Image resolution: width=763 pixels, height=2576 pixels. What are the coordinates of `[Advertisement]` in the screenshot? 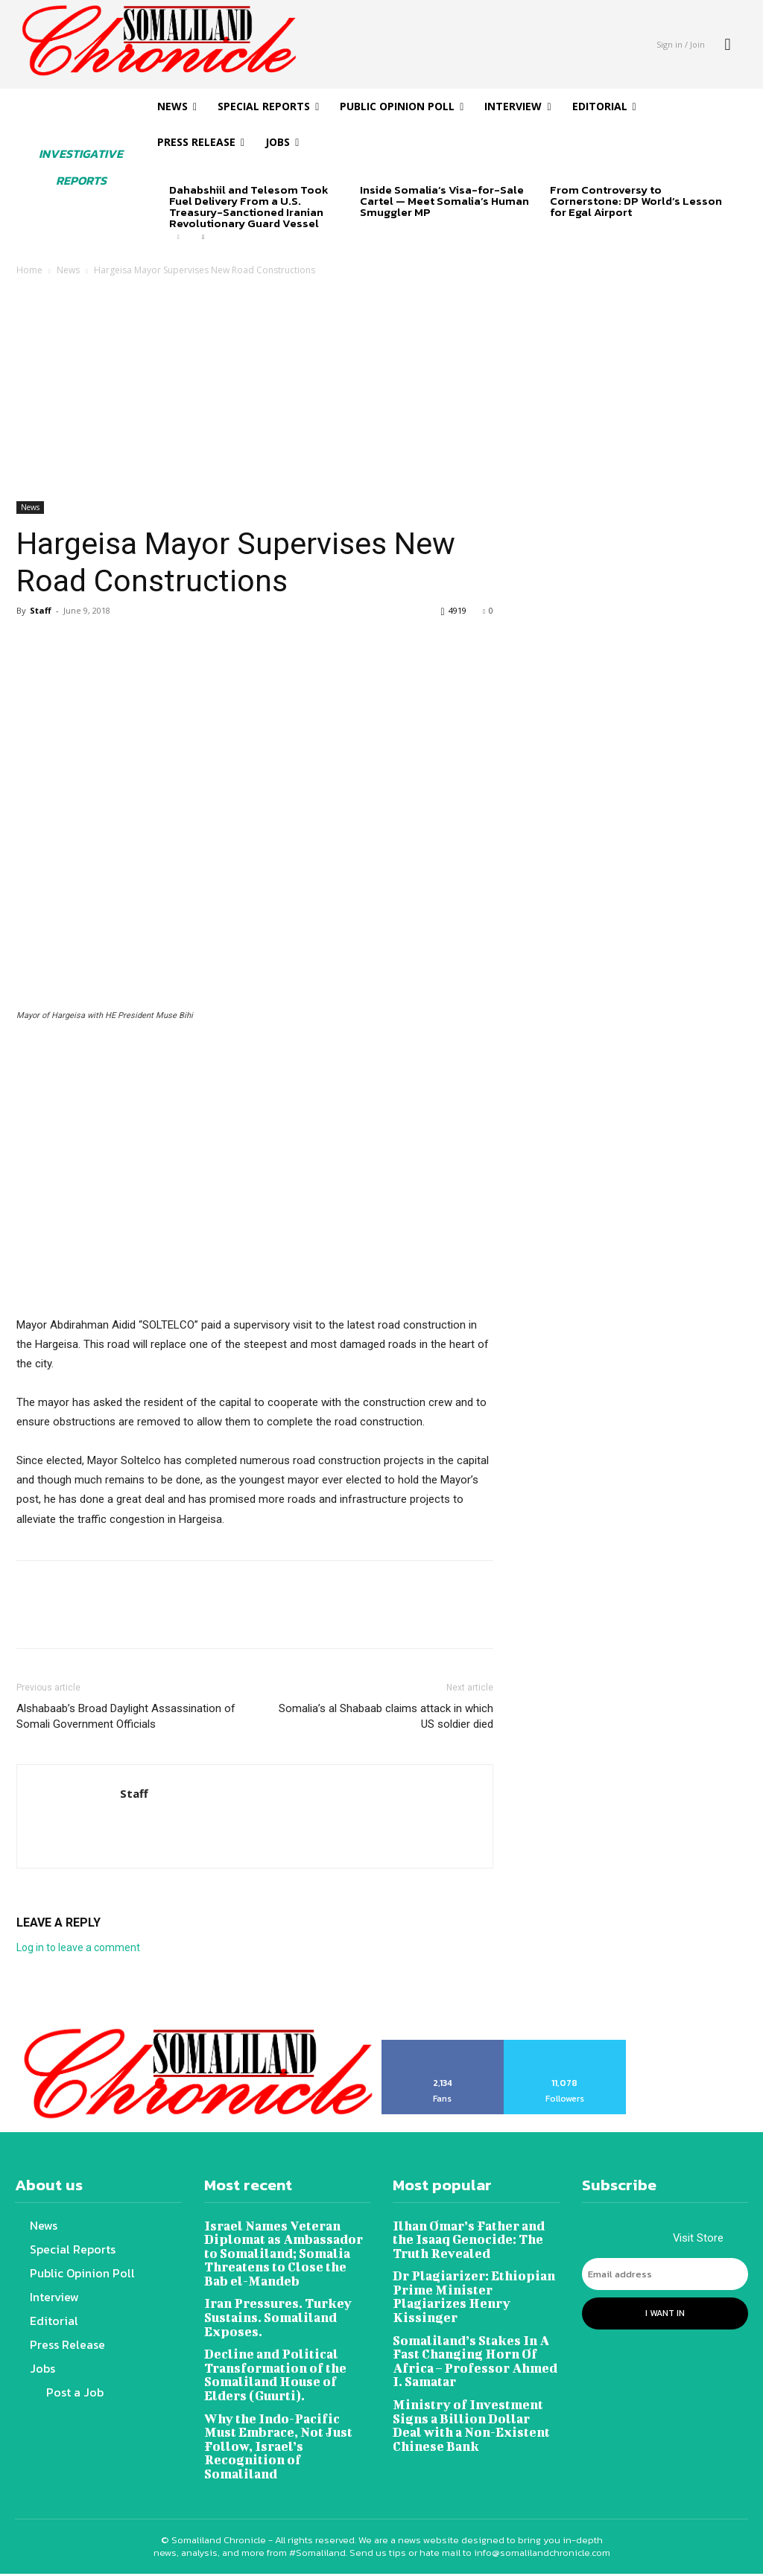 It's located at (381, 390).